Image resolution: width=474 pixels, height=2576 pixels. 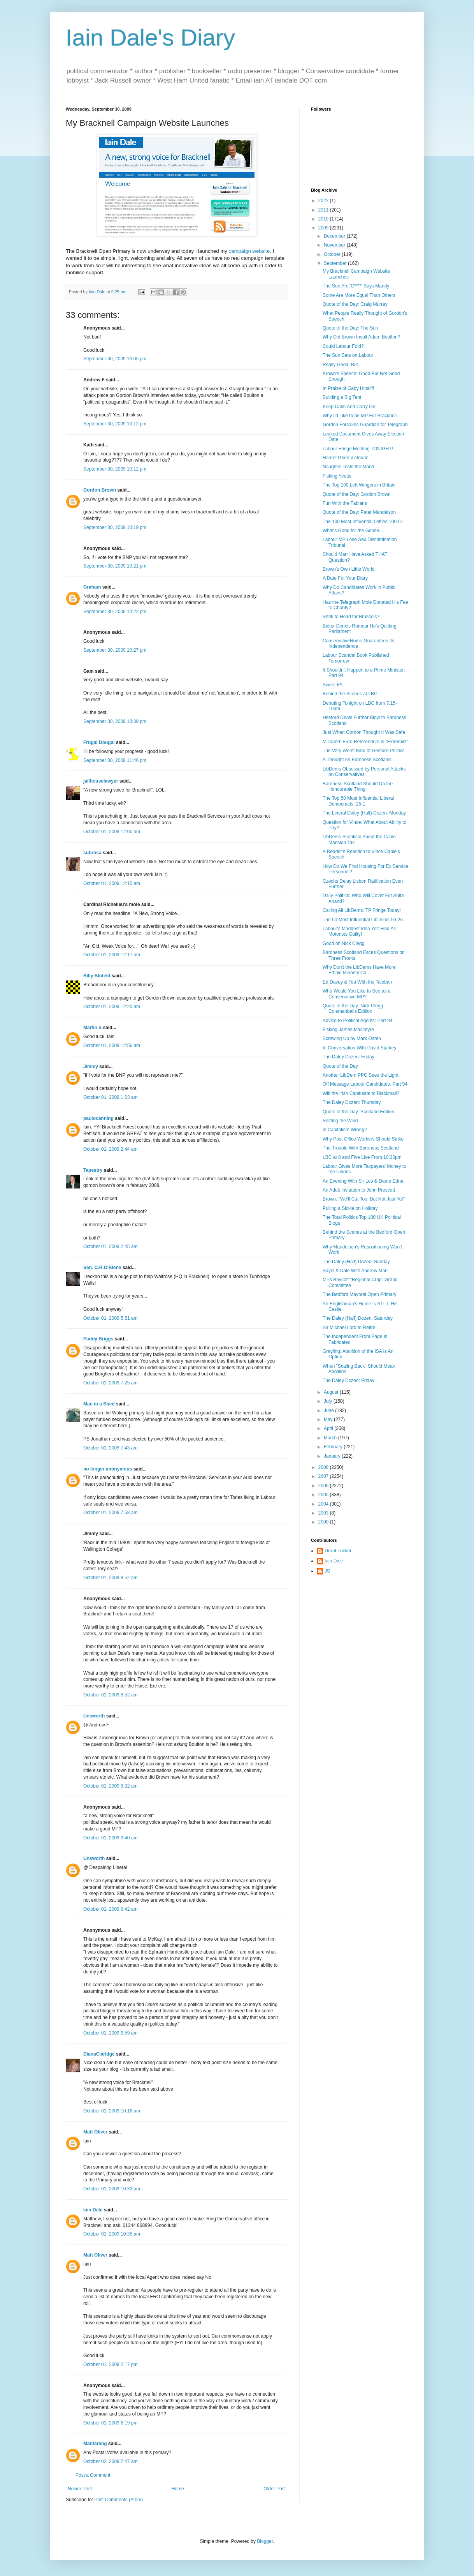 What do you see at coordinates (114, 424) in the screenshot?
I see `September 30, 2009 10:12 pm` at bounding box center [114, 424].